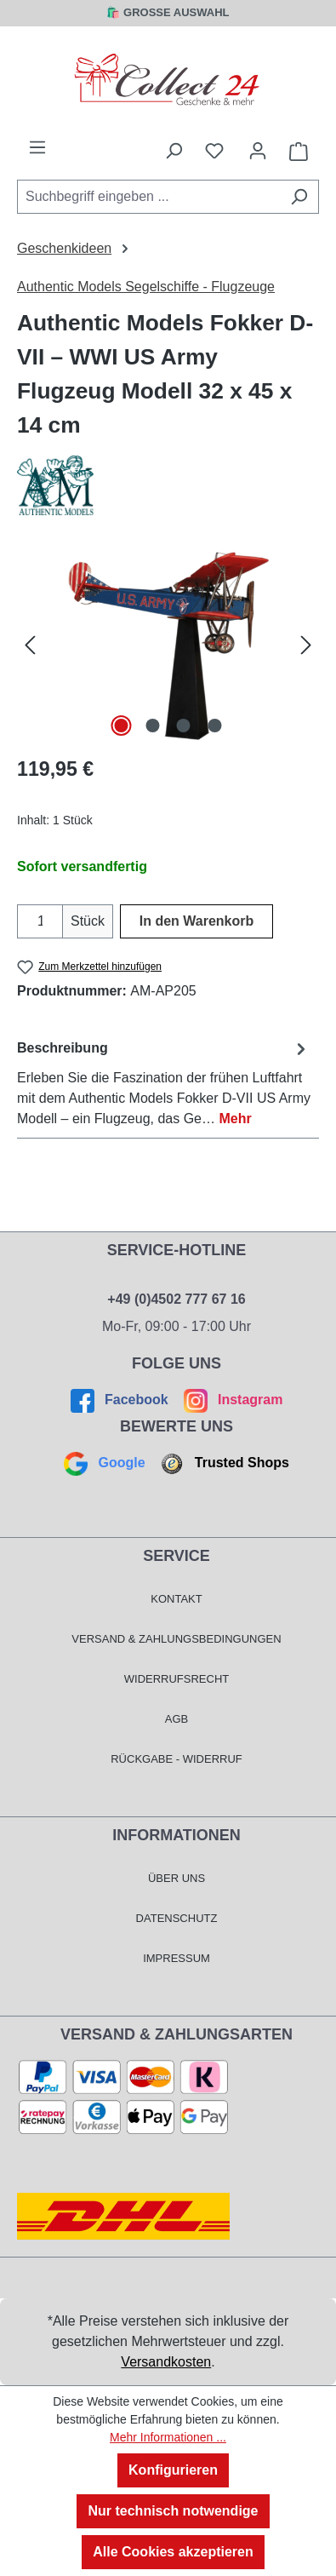  I want to click on [combobox], so click(148, 197).